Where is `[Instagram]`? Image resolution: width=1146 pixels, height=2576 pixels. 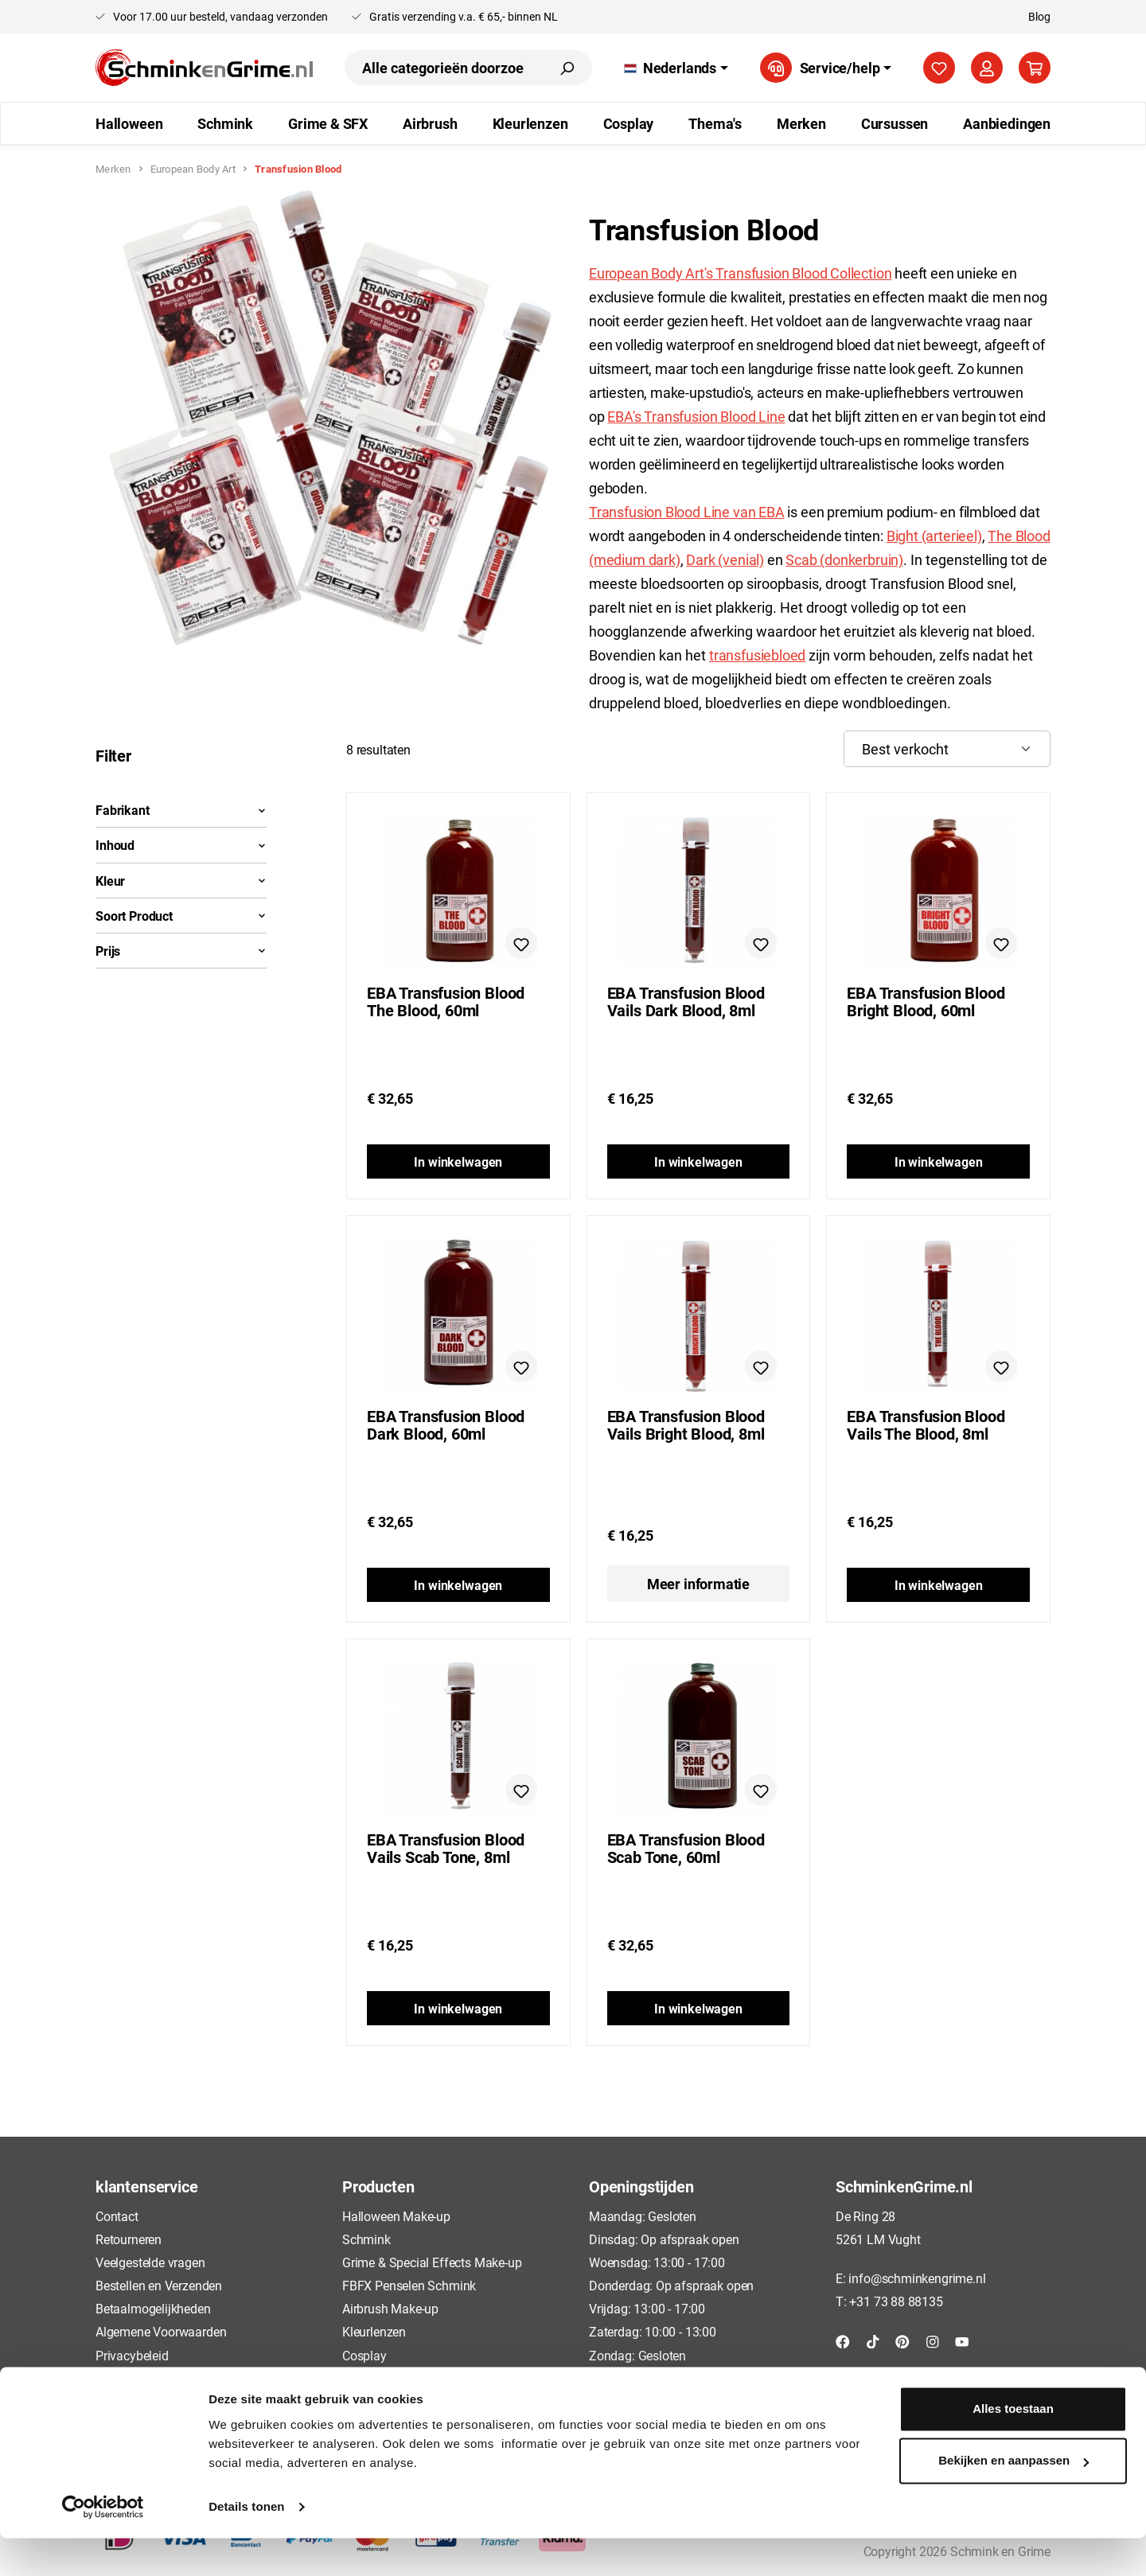
[Instagram] is located at coordinates (933, 2340).